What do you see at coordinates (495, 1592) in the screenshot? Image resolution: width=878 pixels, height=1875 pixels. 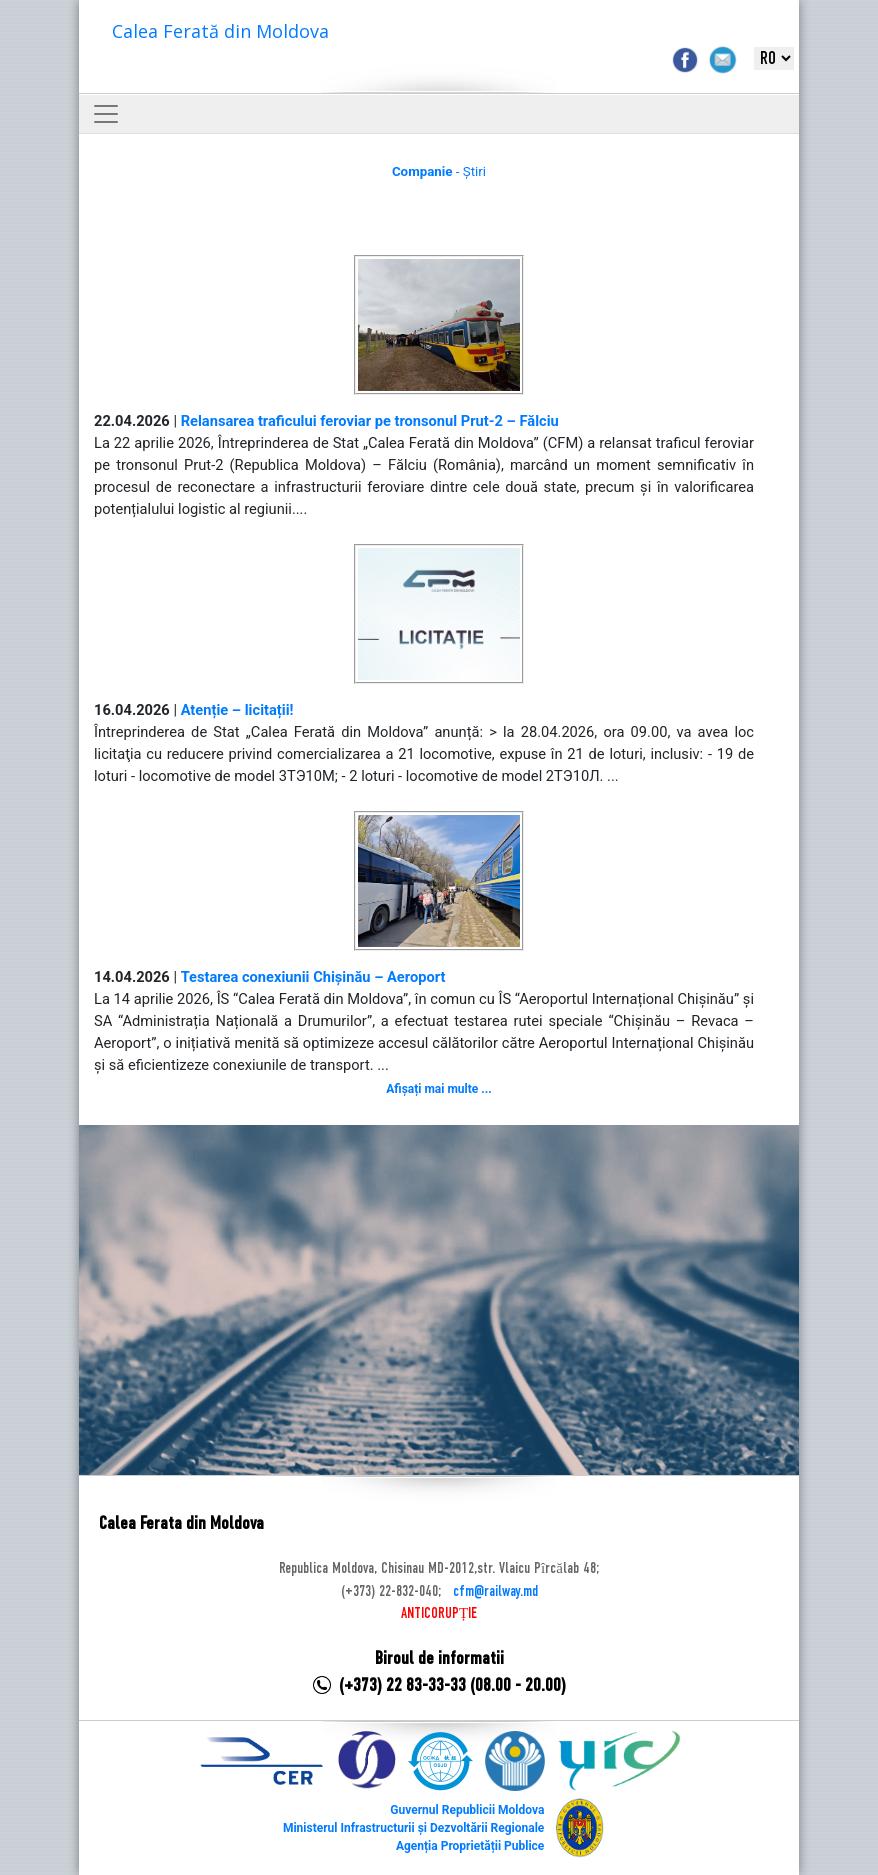 I see `cfm@railway.md` at bounding box center [495, 1592].